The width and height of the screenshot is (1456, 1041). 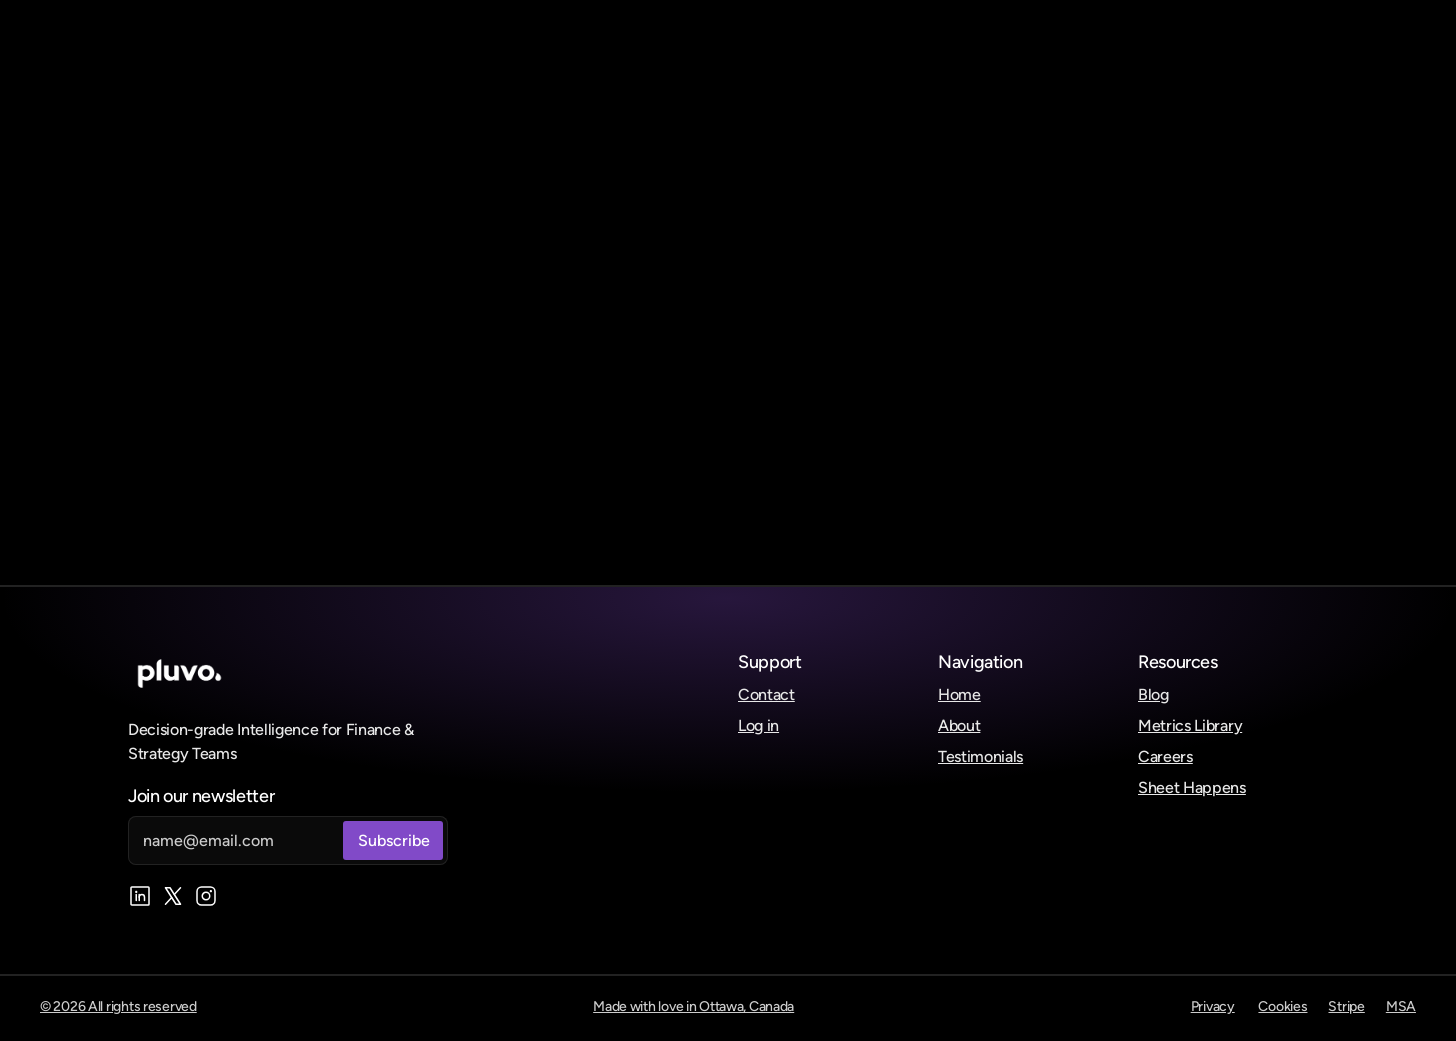 What do you see at coordinates (1213, 1006) in the screenshot?
I see `Privacy` at bounding box center [1213, 1006].